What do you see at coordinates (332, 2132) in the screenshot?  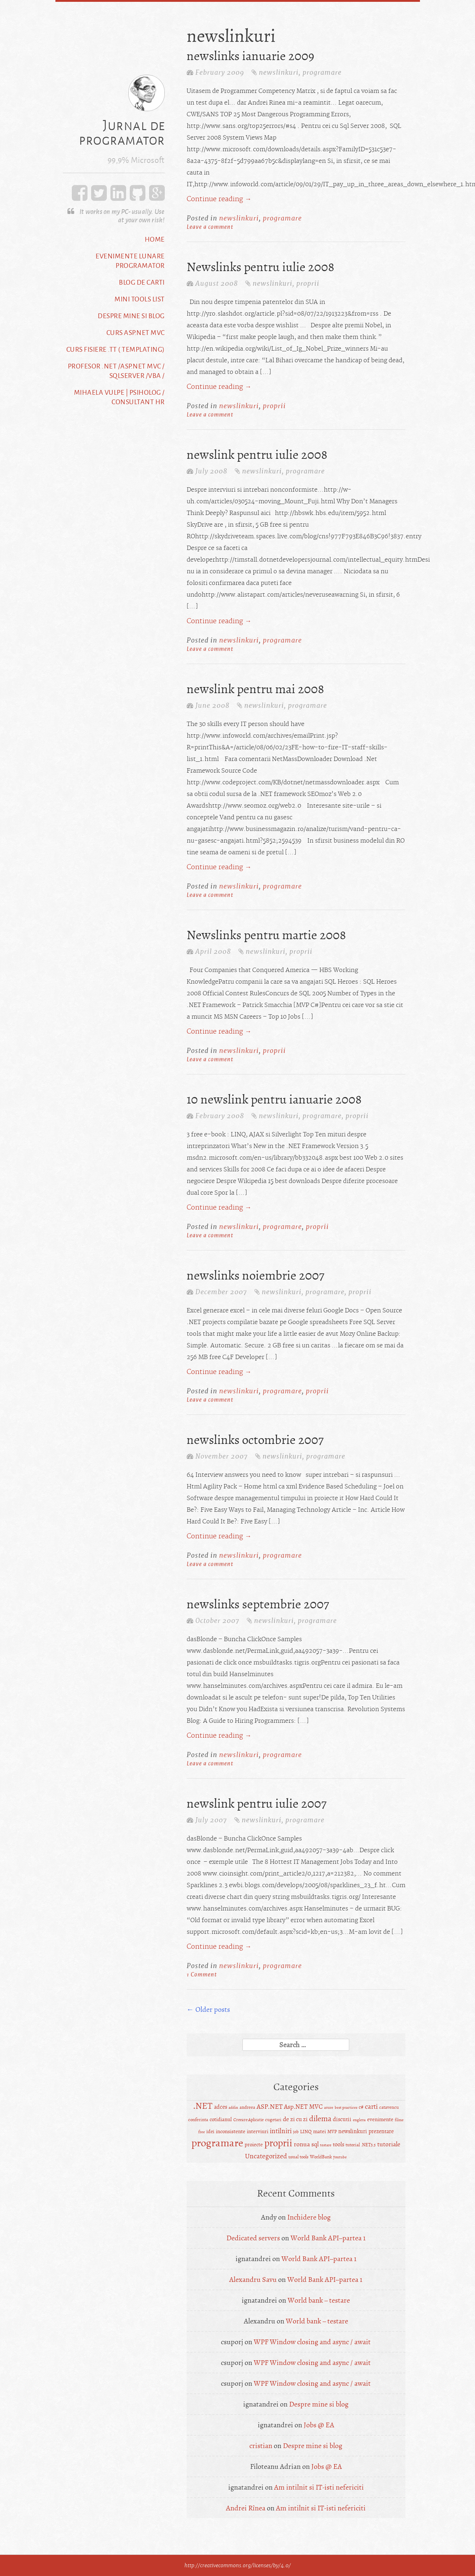 I see `MVP` at bounding box center [332, 2132].